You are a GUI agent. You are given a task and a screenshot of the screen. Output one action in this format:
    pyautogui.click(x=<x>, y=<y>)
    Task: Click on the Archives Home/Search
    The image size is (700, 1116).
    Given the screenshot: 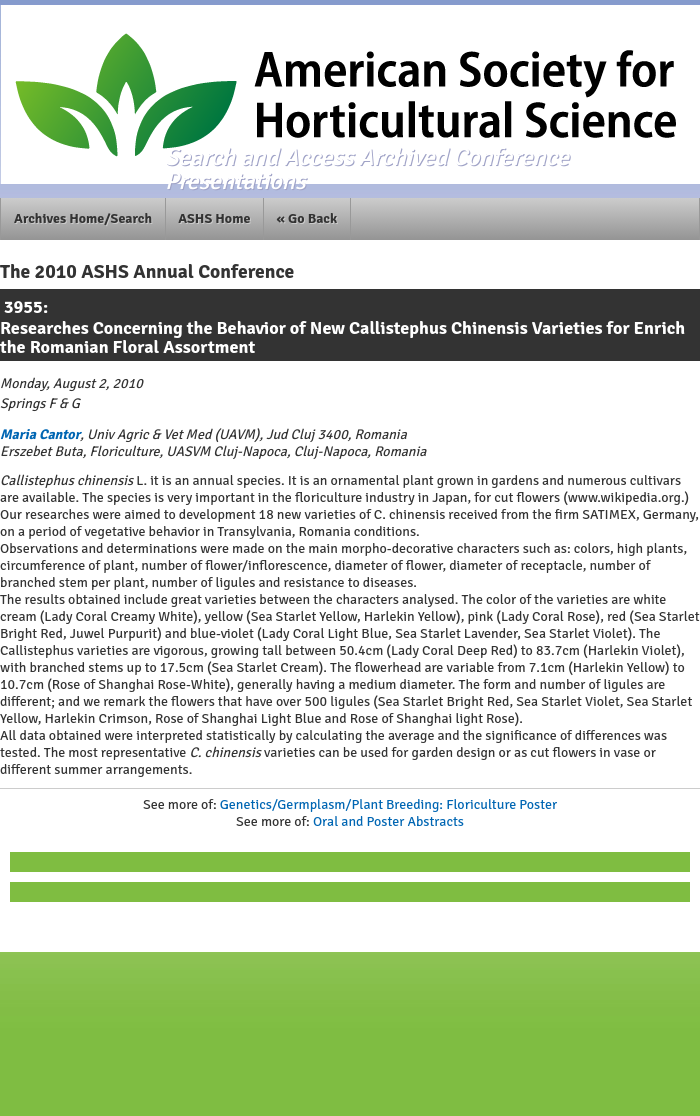 What is the action you would take?
    pyautogui.click(x=83, y=218)
    